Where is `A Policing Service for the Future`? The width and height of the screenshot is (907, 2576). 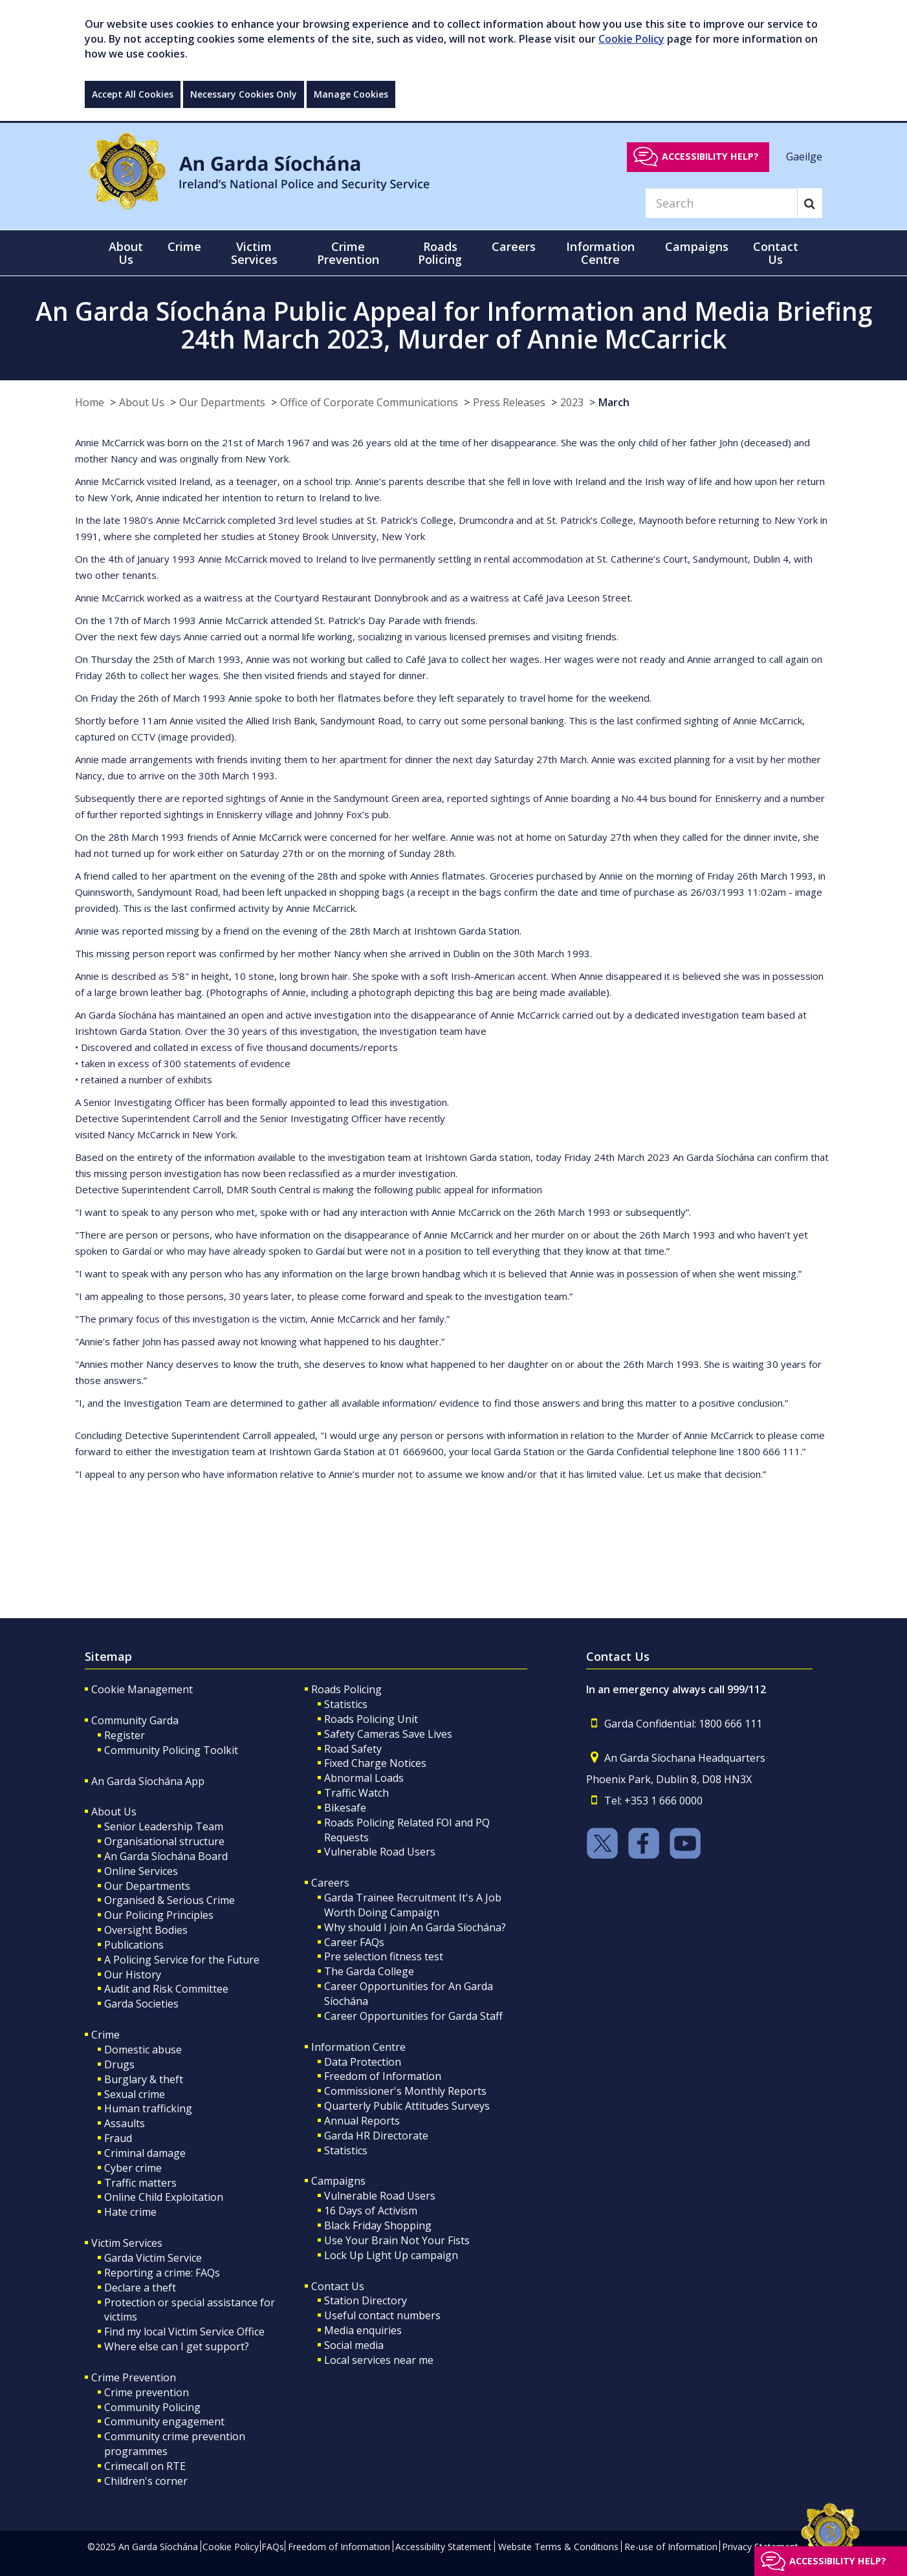 A Policing Service for the Future is located at coordinates (181, 1960).